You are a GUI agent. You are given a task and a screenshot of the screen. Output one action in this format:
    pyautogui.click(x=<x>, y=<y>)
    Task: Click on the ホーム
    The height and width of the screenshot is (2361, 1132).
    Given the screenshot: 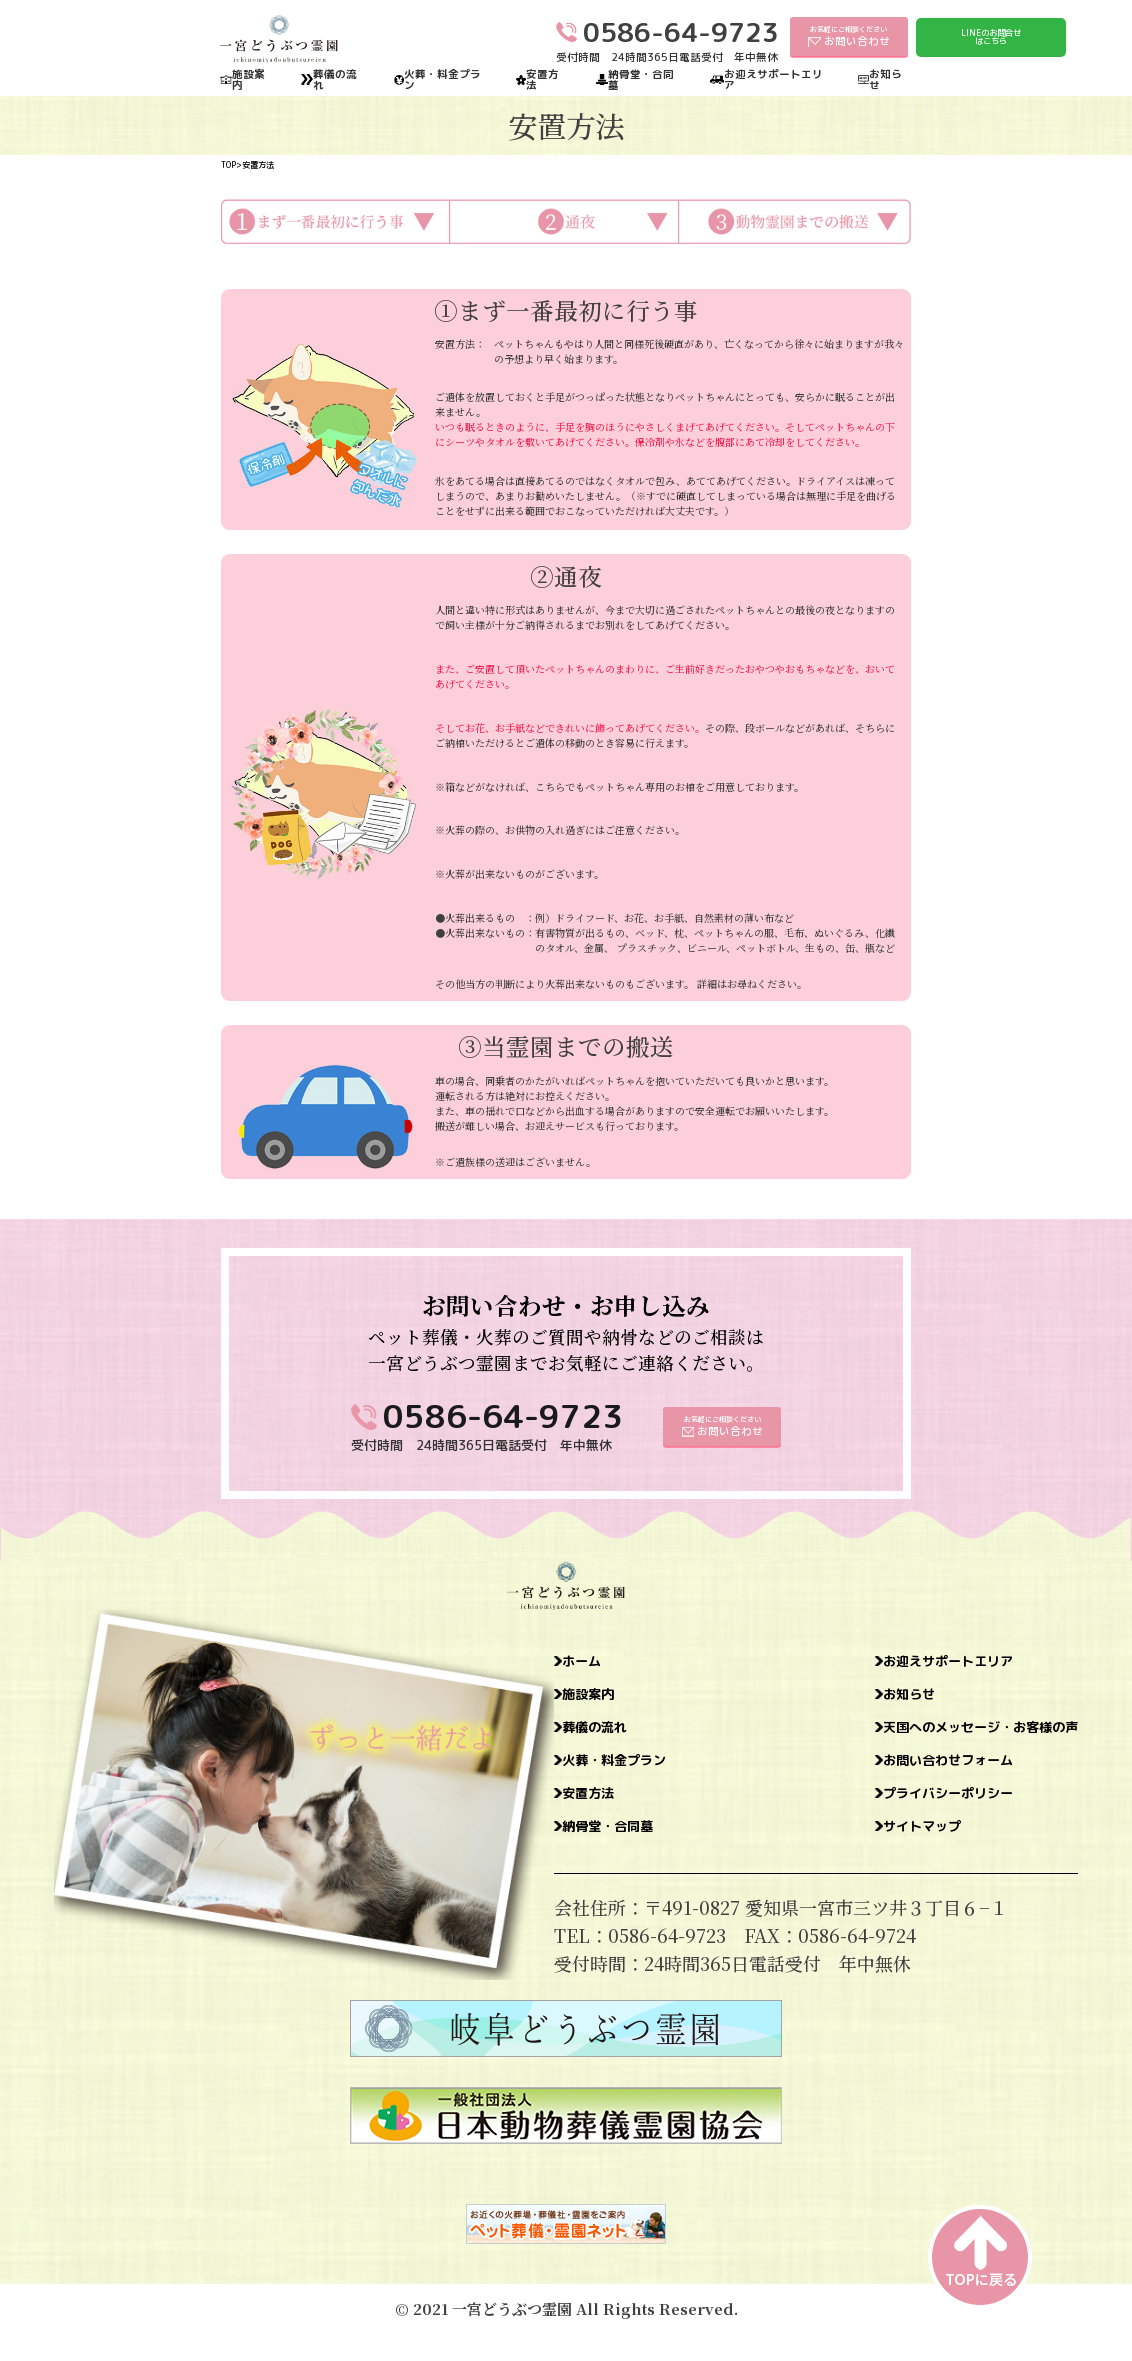 What is the action you would take?
    pyautogui.click(x=593, y=1664)
    